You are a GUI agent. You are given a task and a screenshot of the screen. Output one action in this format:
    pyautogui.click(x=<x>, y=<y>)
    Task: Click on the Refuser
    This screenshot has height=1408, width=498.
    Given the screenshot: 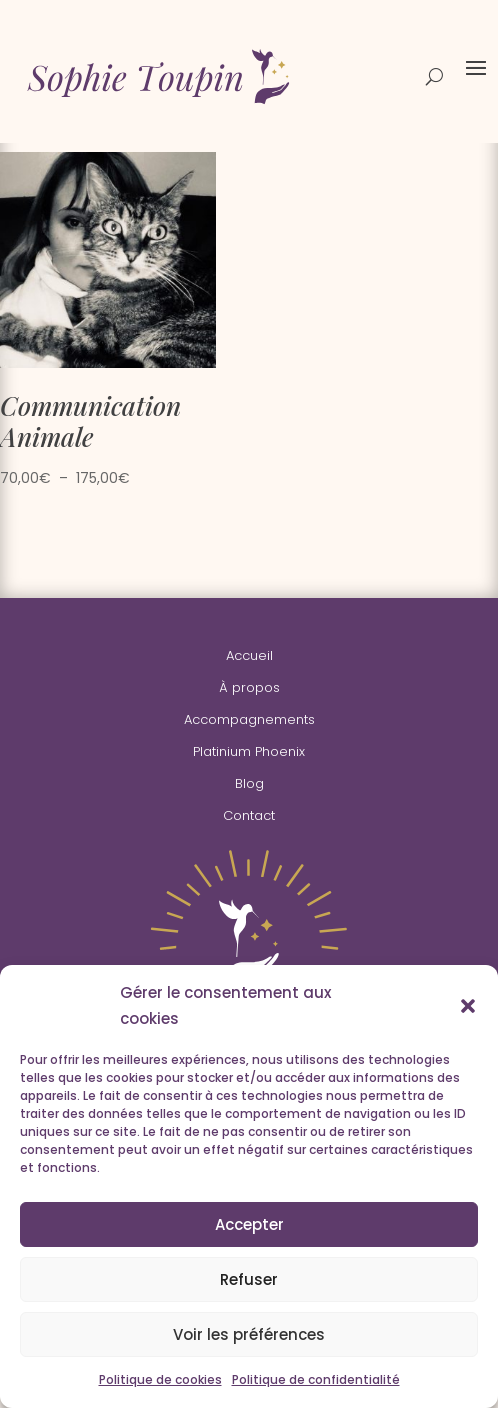 What is the action you would take?
    pyautogui.click(x=249, y=1279)
    